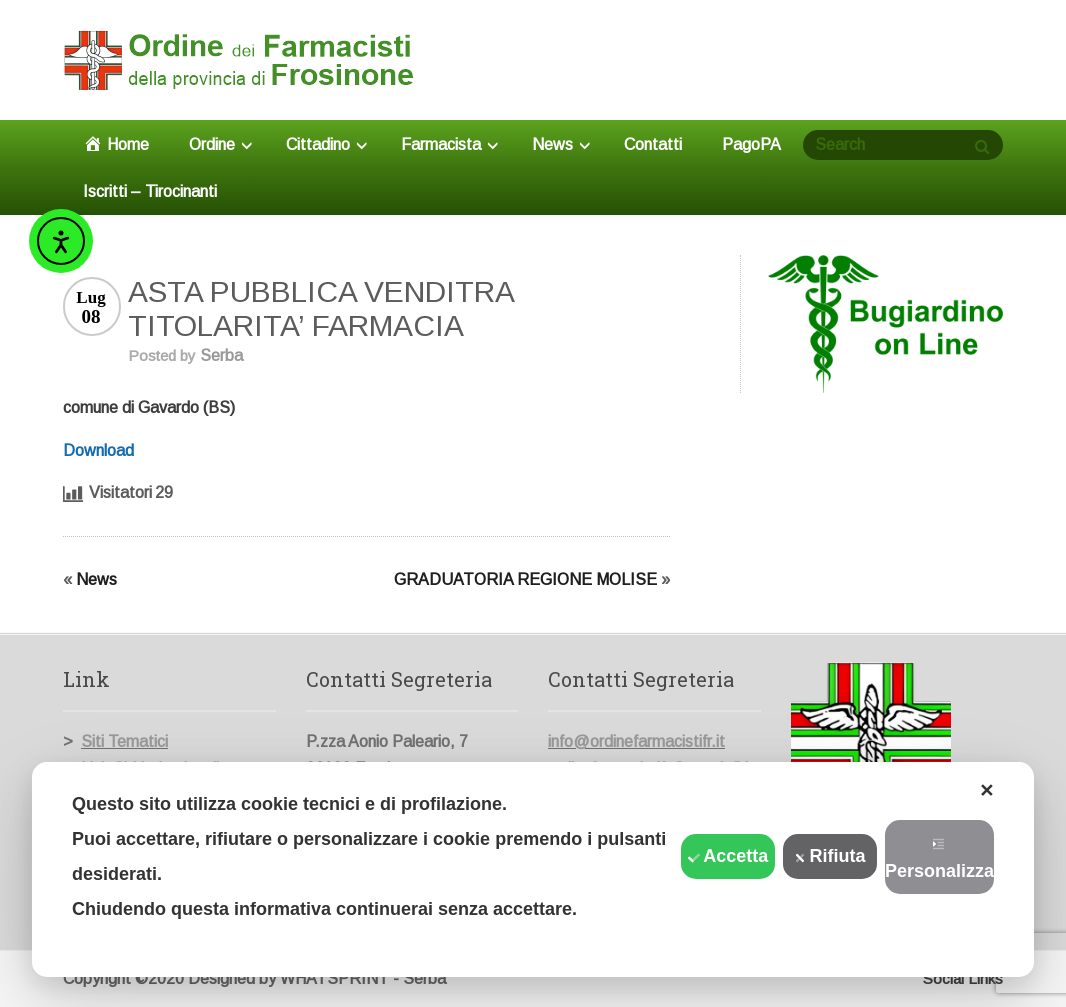  Describe the element at coordinates (986, 791) in the screenshot. I see `✕ [button]` at that location.